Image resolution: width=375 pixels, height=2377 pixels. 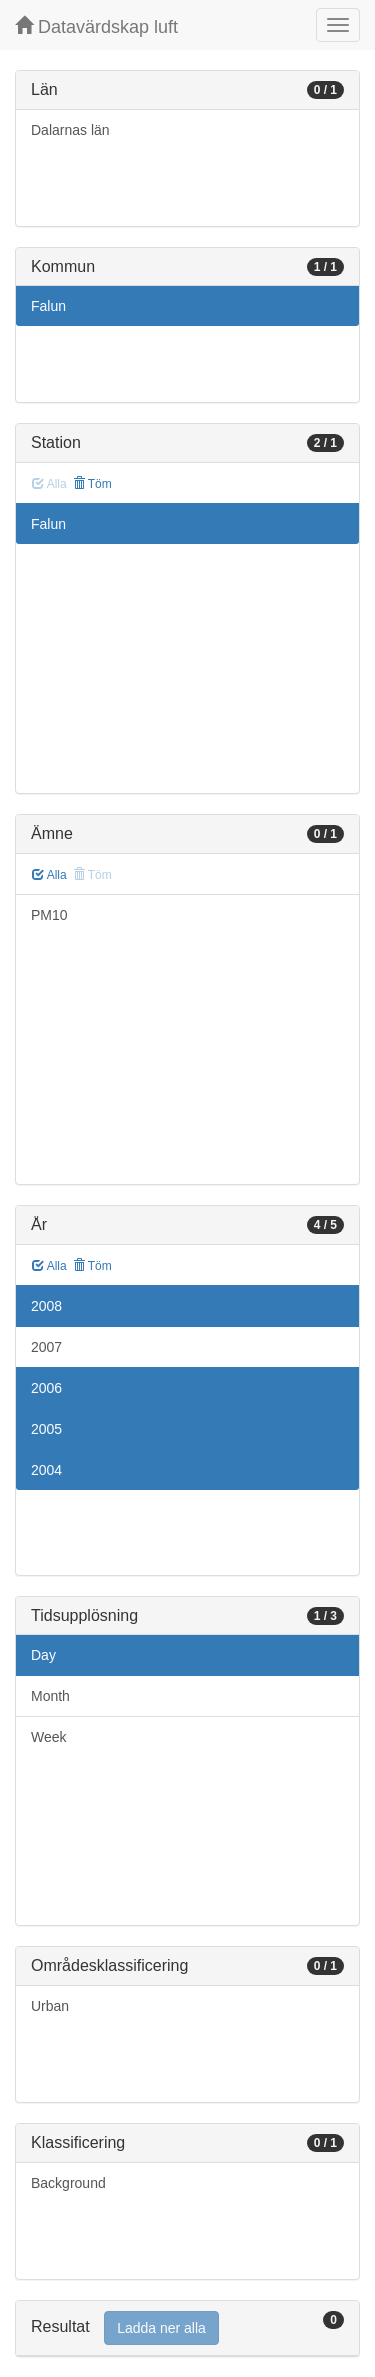 What do you see at coordinates (46, 1470) in the screenshot?
I see `2004` at bounding box center [46, 1470].